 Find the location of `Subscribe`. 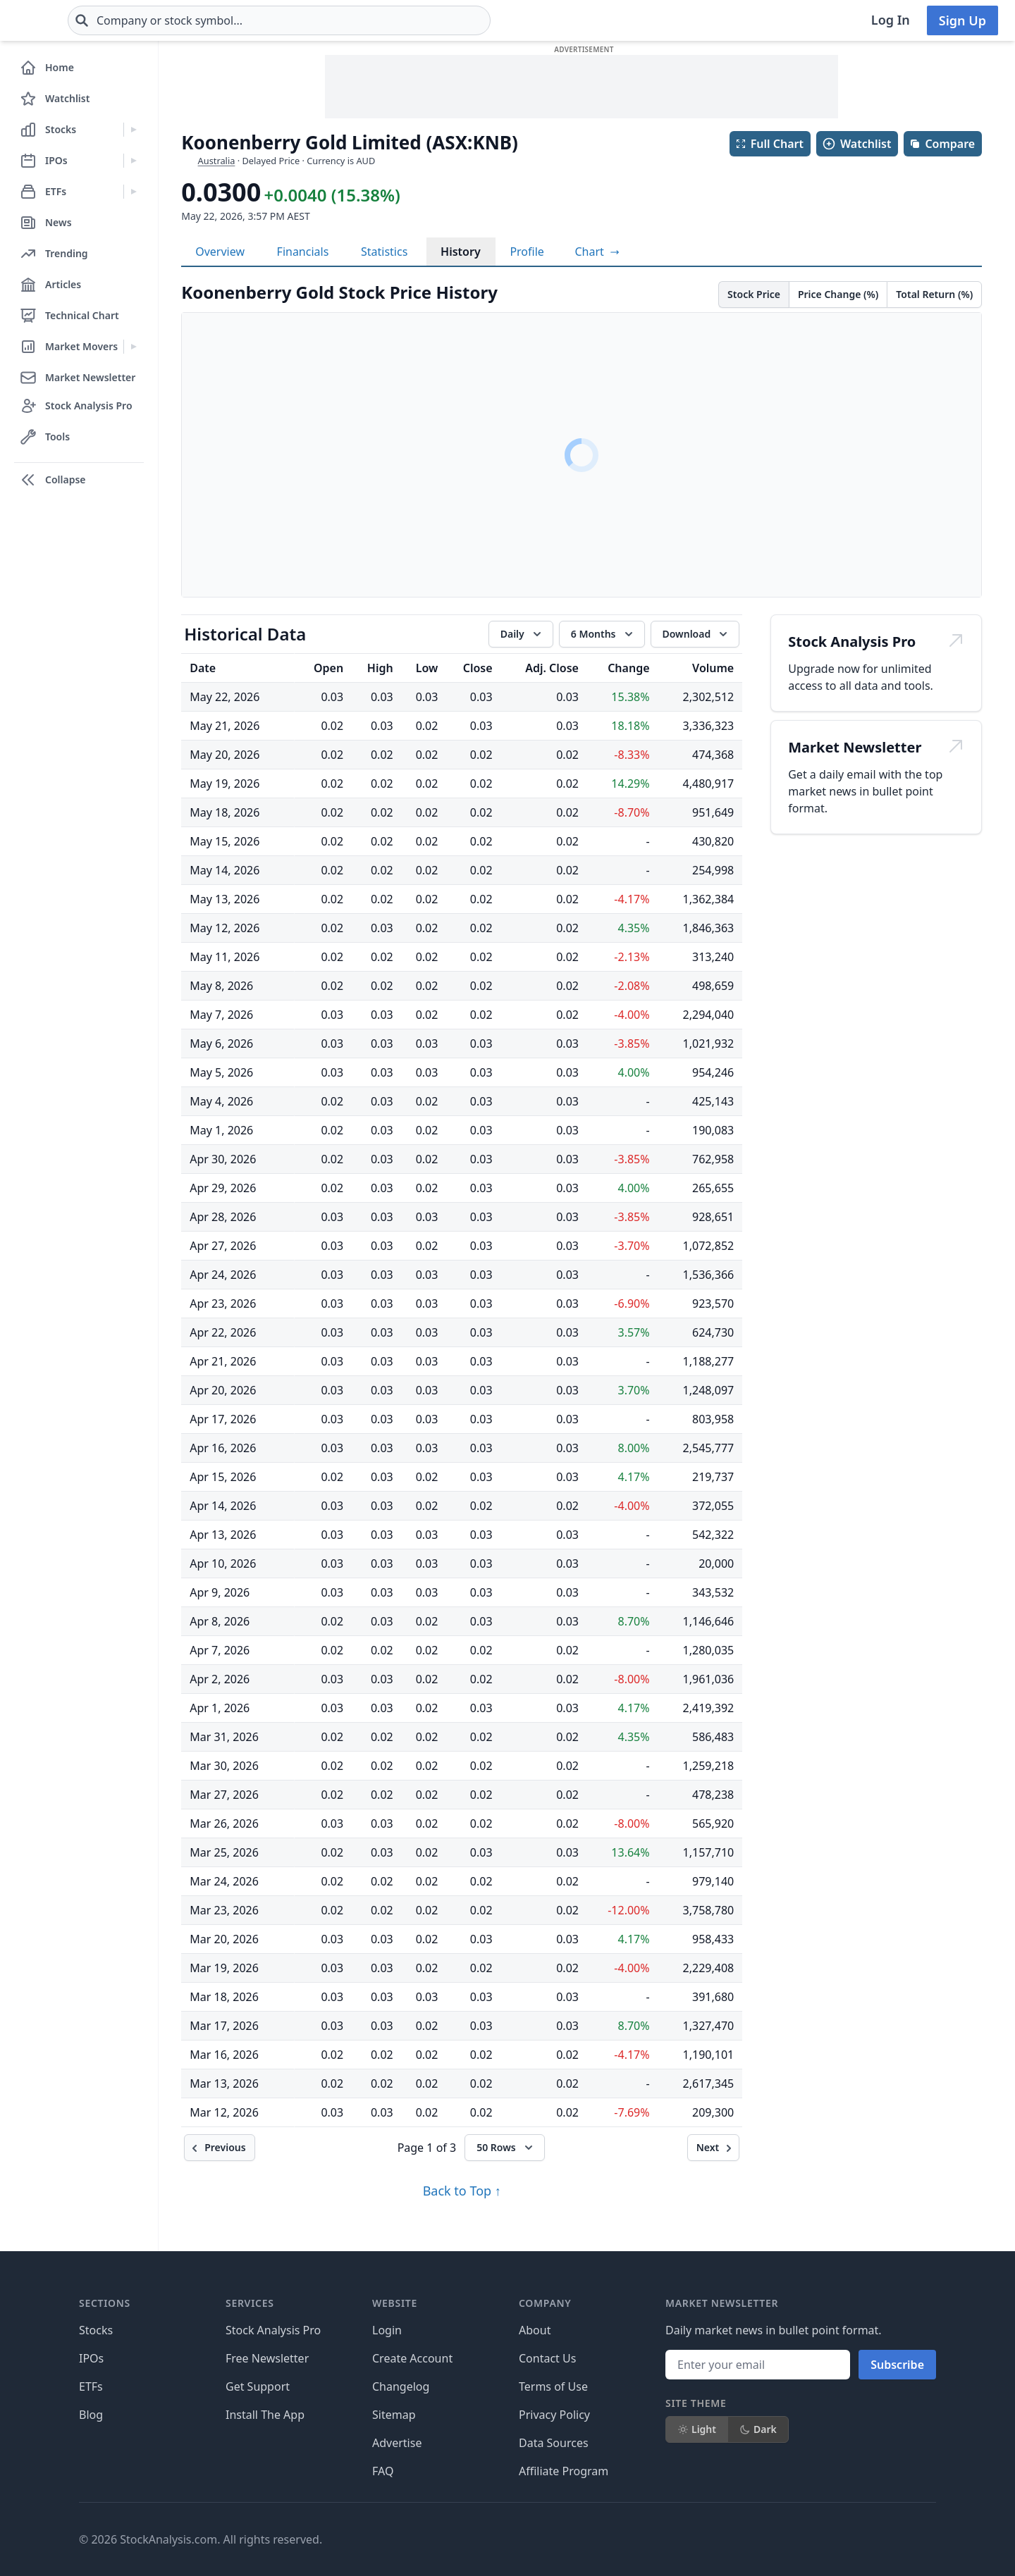

Subscribe is located at coordinates (897, 2364).